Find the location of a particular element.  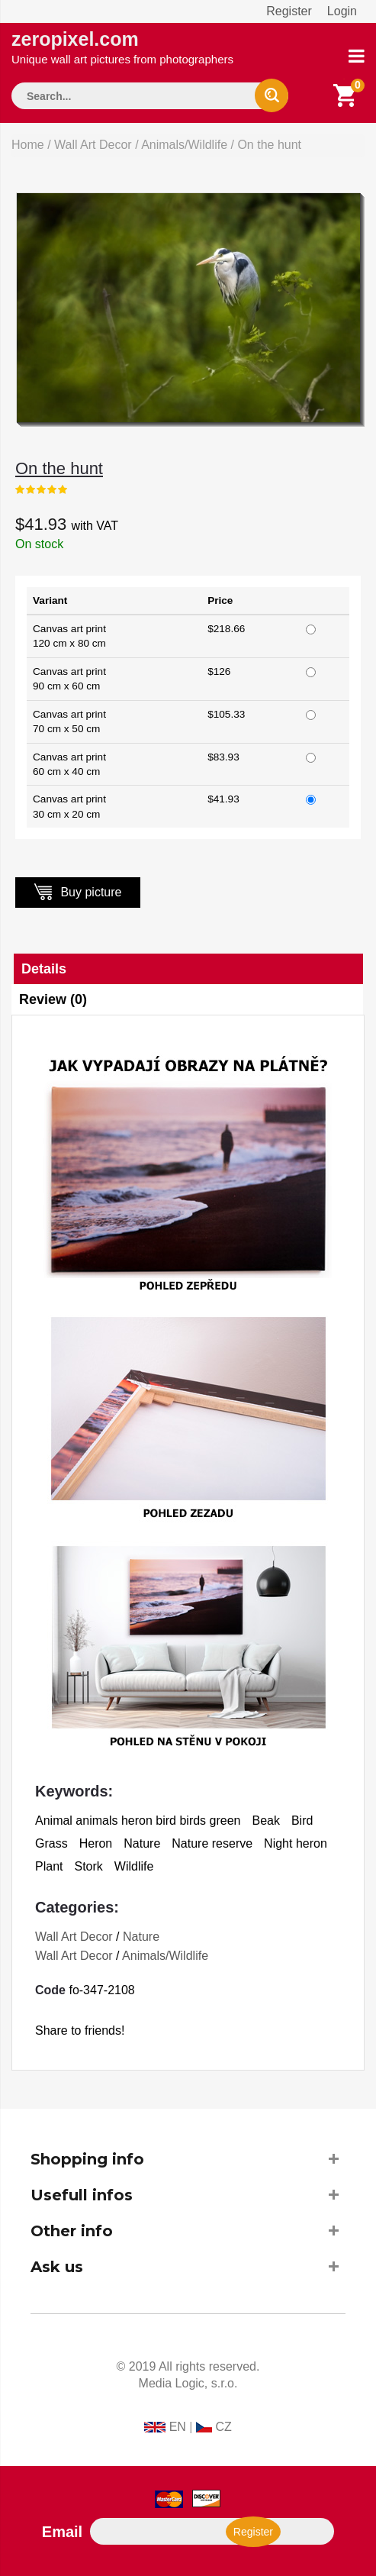

CZ is located at coordinates (223, 2426).